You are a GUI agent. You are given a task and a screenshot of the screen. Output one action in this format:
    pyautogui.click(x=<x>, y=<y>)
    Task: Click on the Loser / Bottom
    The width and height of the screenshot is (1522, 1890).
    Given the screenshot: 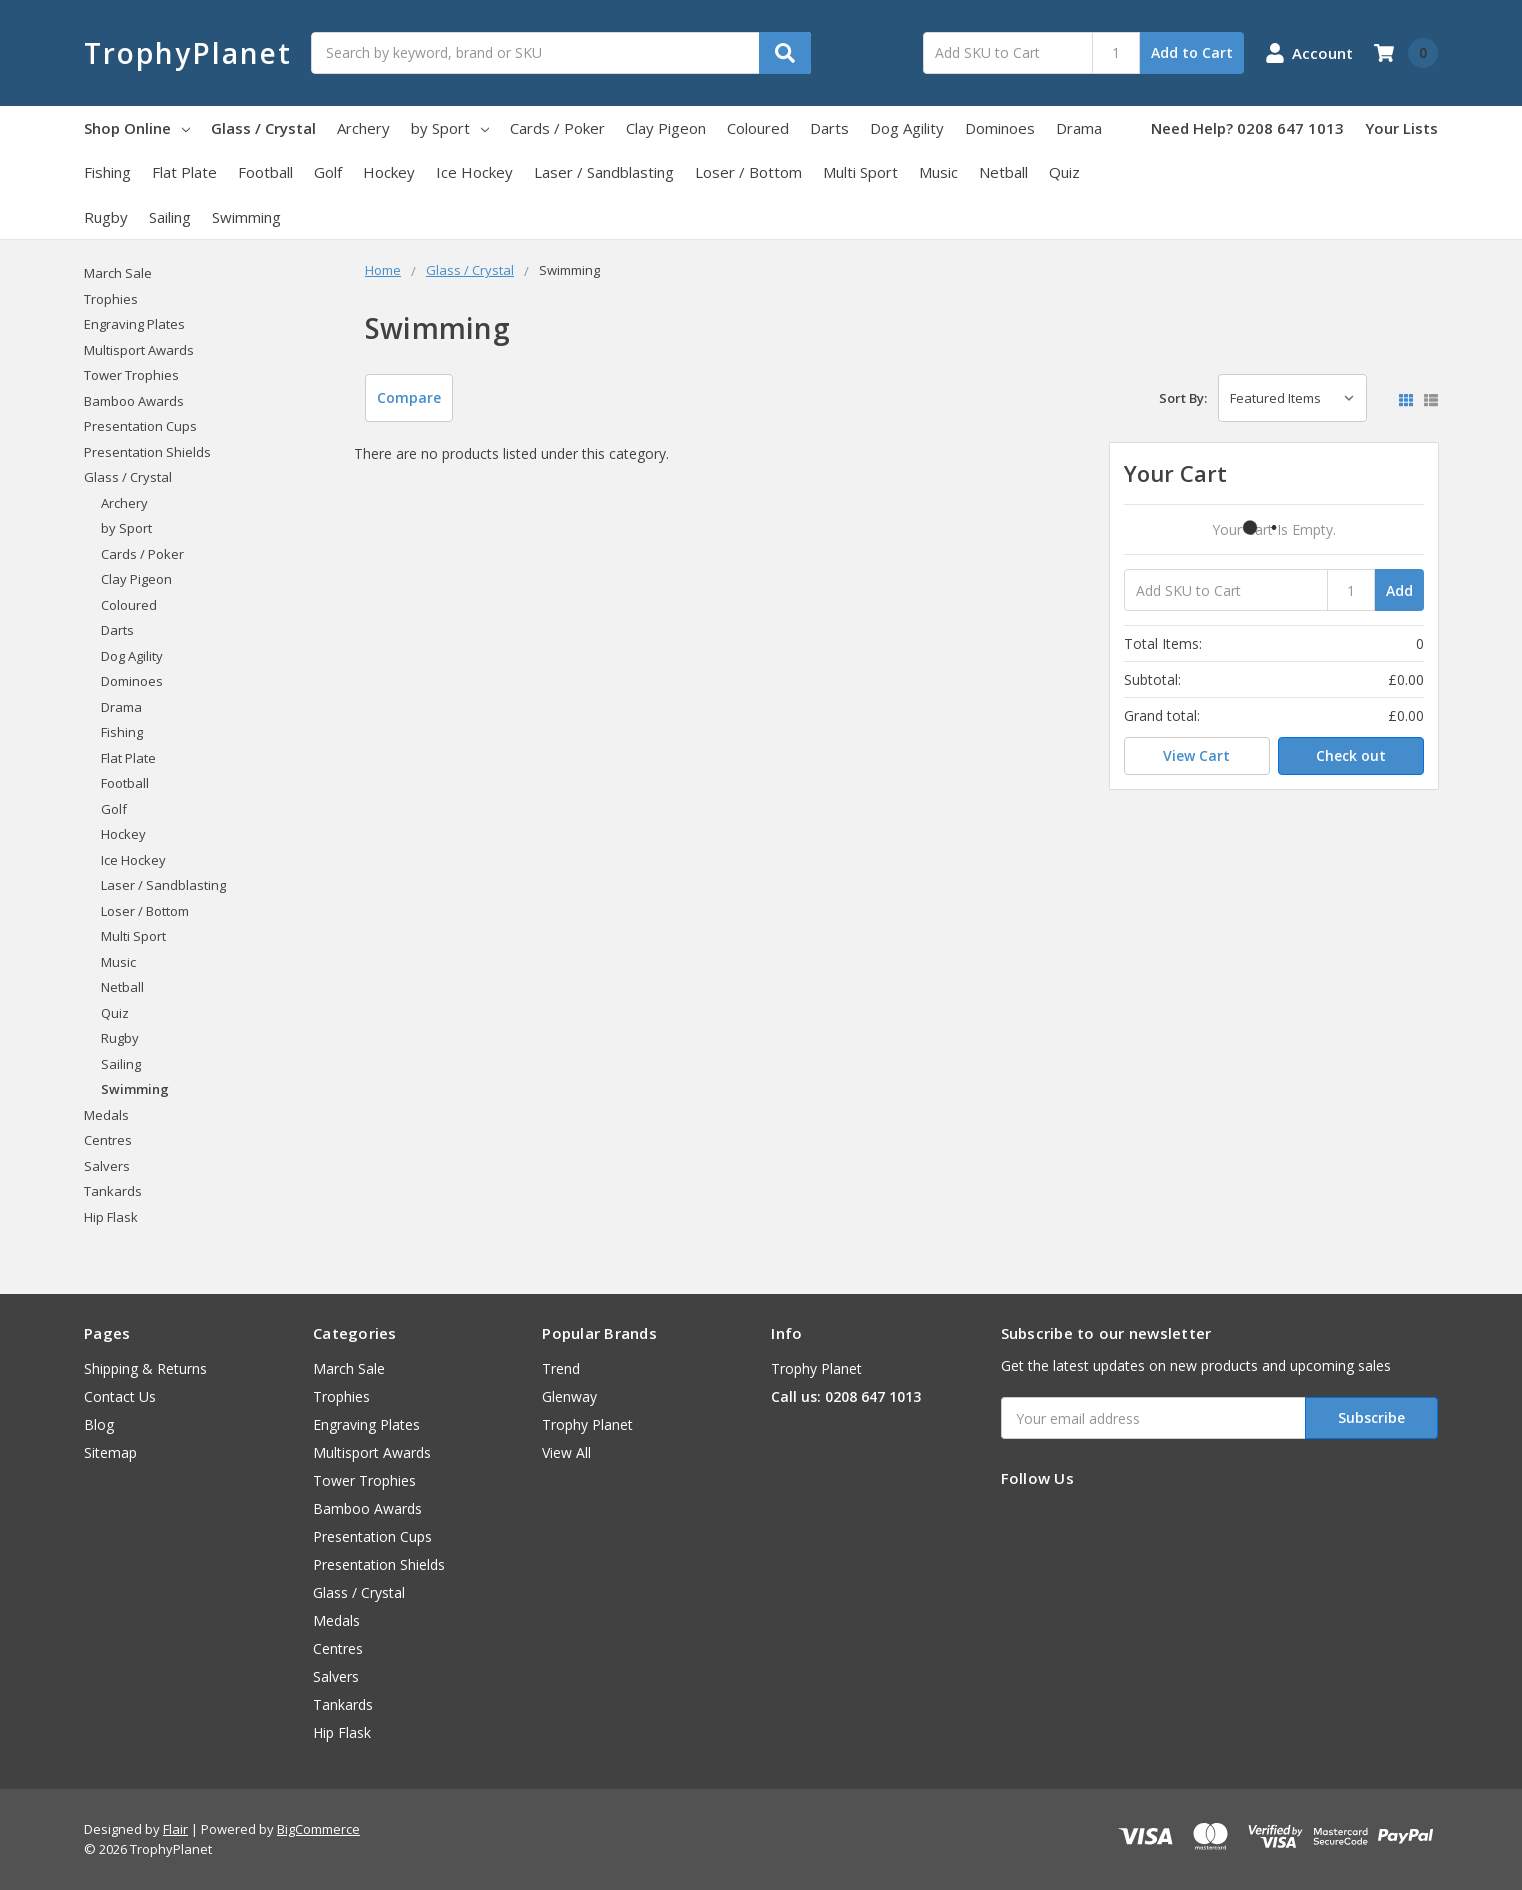 What is the action you would take?
    pyautogui.click(x=748, y=172)
    